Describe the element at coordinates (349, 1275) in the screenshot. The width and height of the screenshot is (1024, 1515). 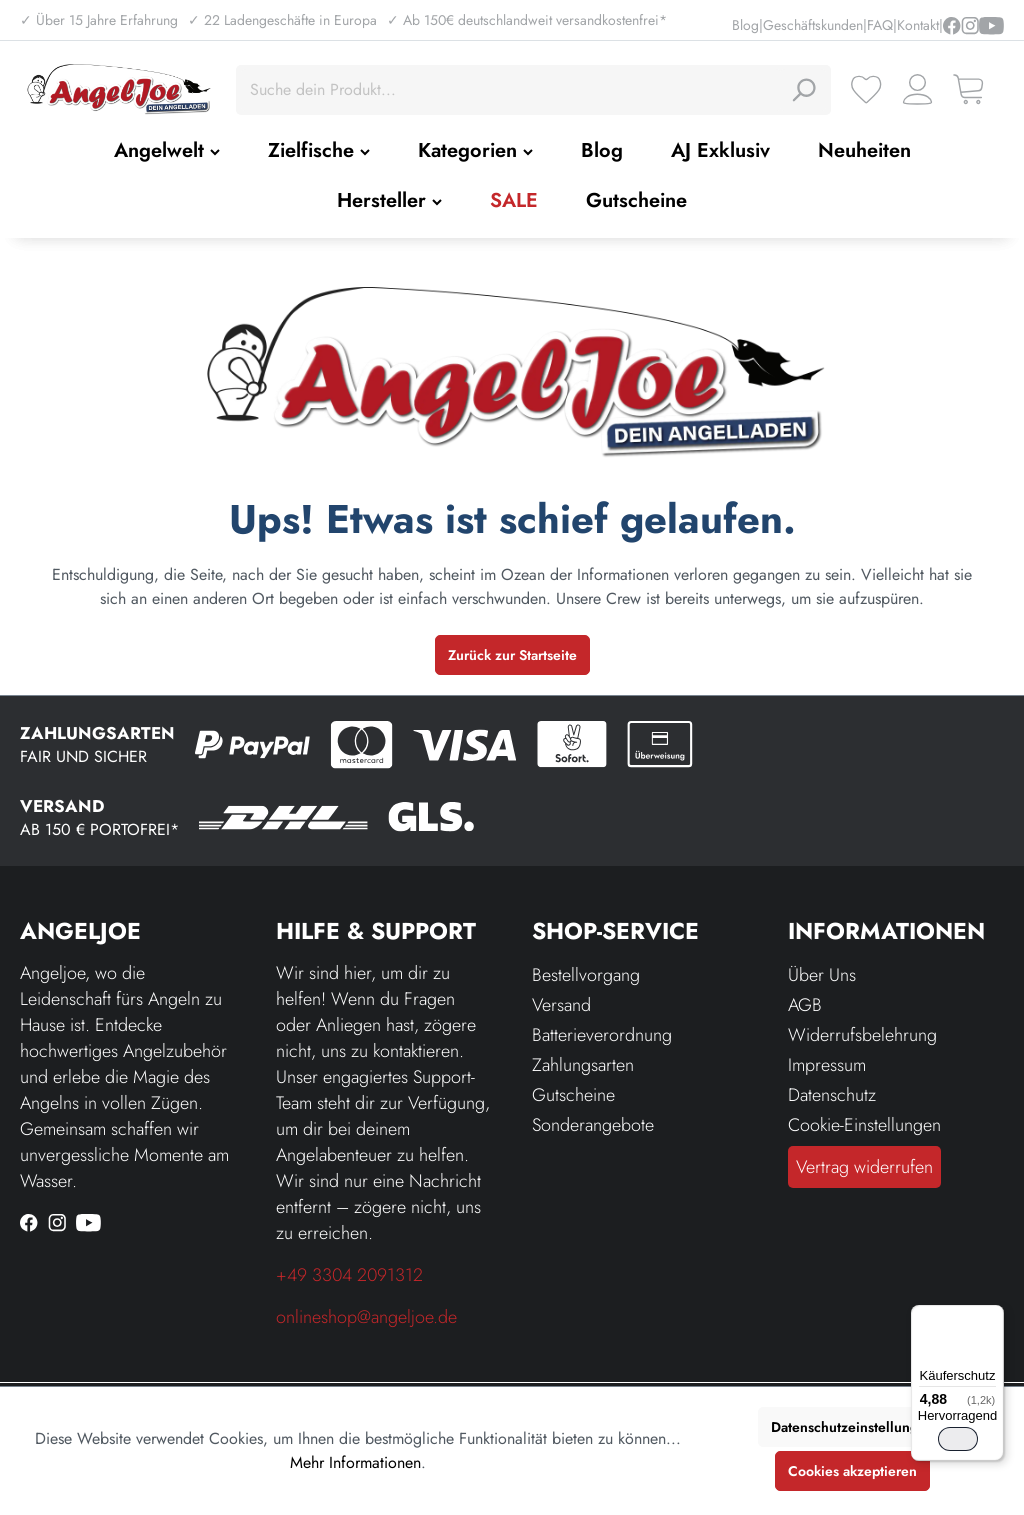
I see `+49 3304 2091312` at that location.